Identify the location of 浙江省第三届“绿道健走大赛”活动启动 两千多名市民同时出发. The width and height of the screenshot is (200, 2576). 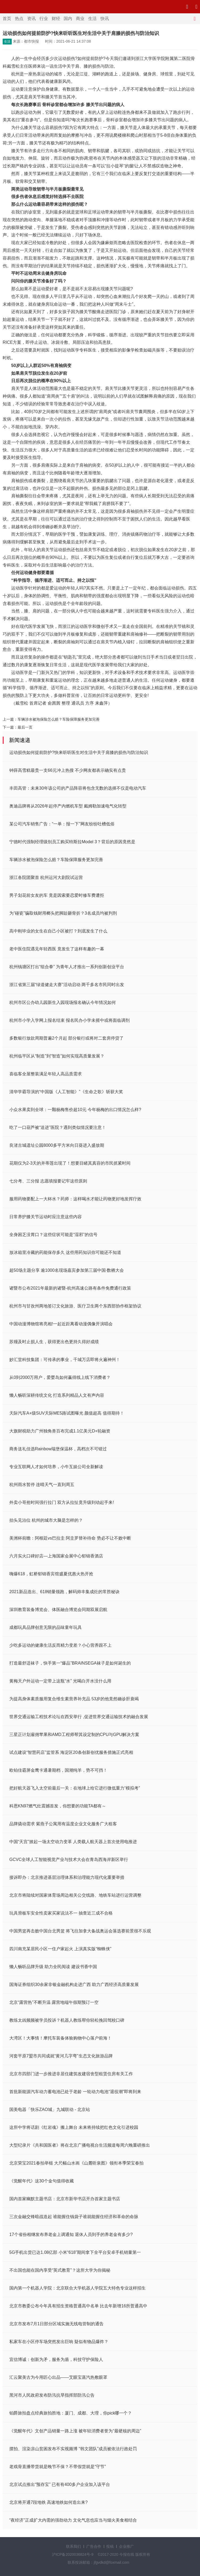
(66, 984).